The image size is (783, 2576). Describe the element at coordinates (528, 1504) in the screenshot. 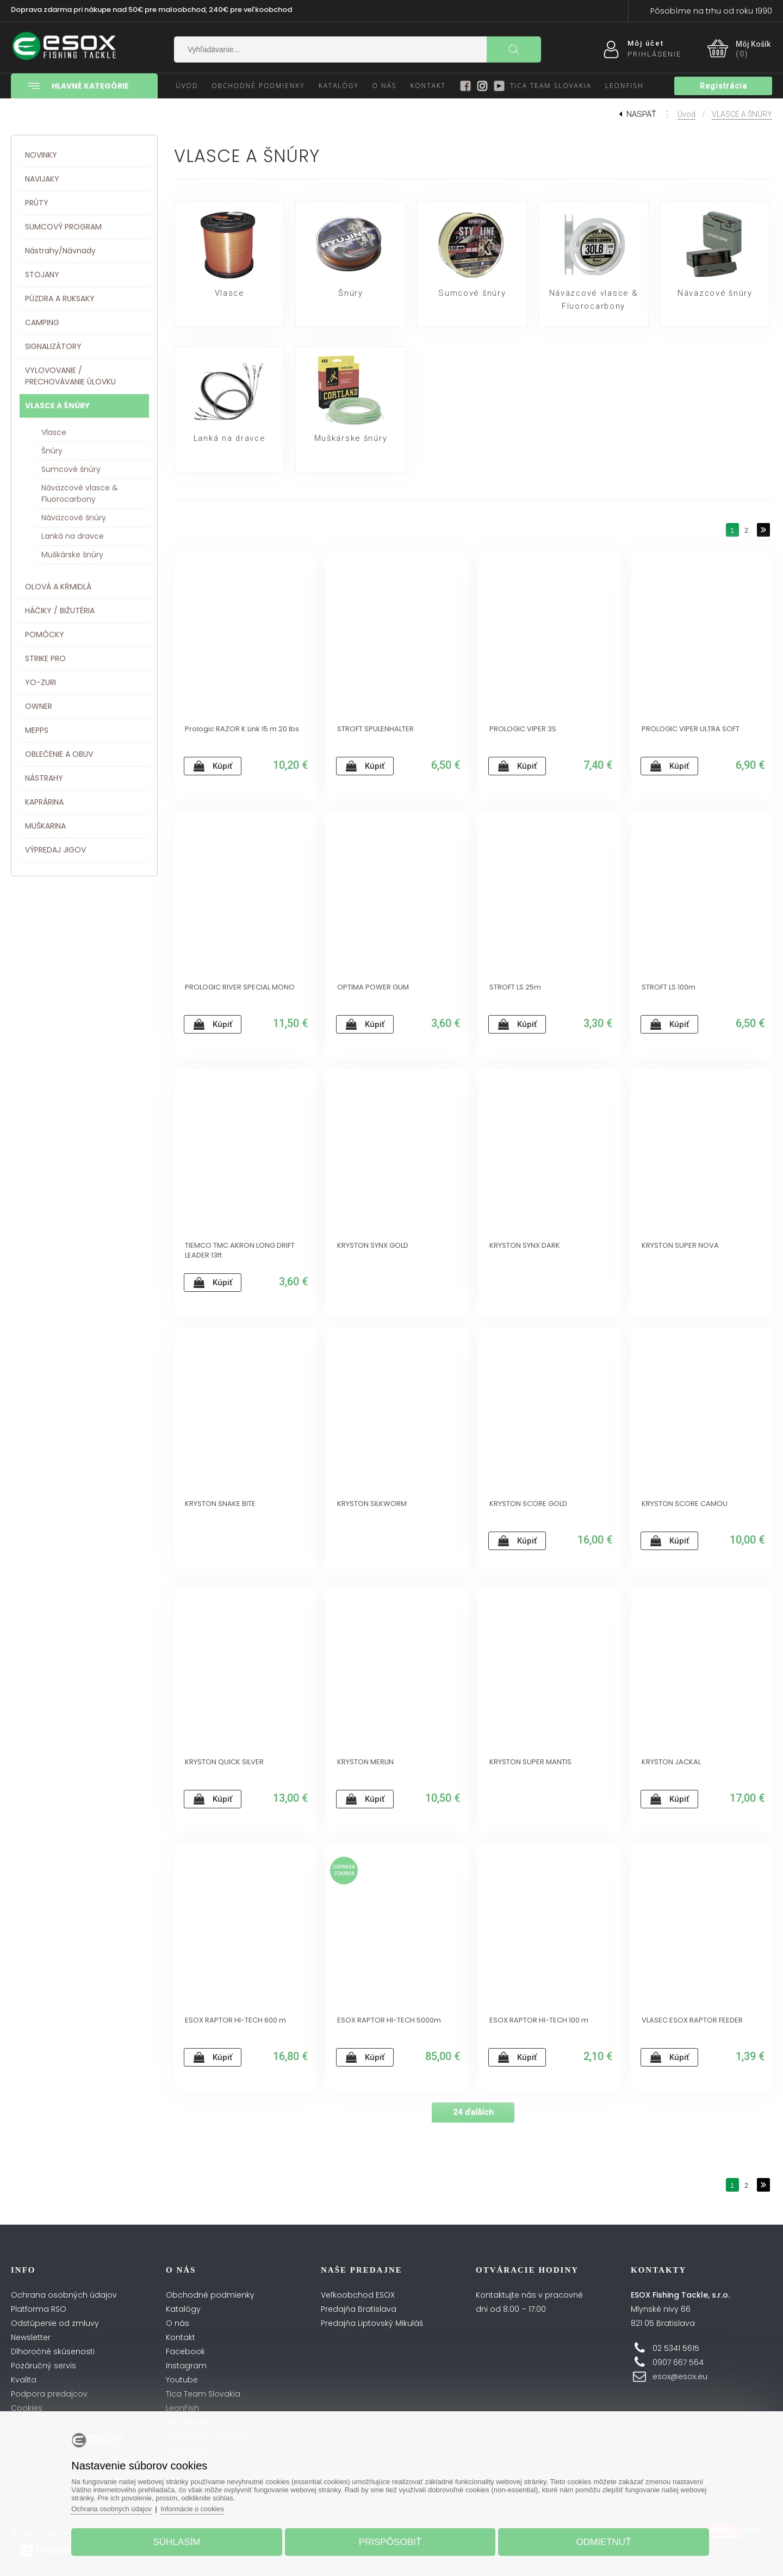

I see `KRYSTON SCORE GOLD` at that location.